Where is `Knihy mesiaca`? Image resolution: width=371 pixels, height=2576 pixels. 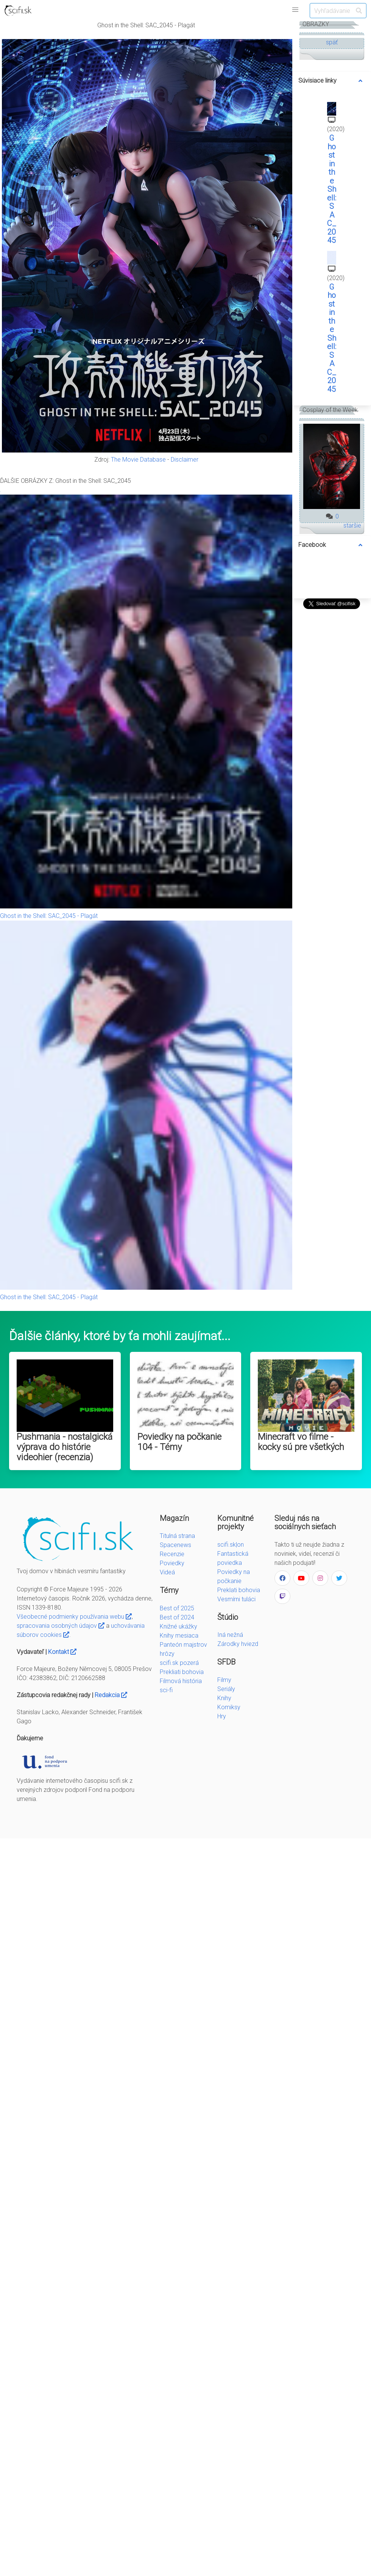
Knihy mesiaca is located at coordinates (179, 1635).